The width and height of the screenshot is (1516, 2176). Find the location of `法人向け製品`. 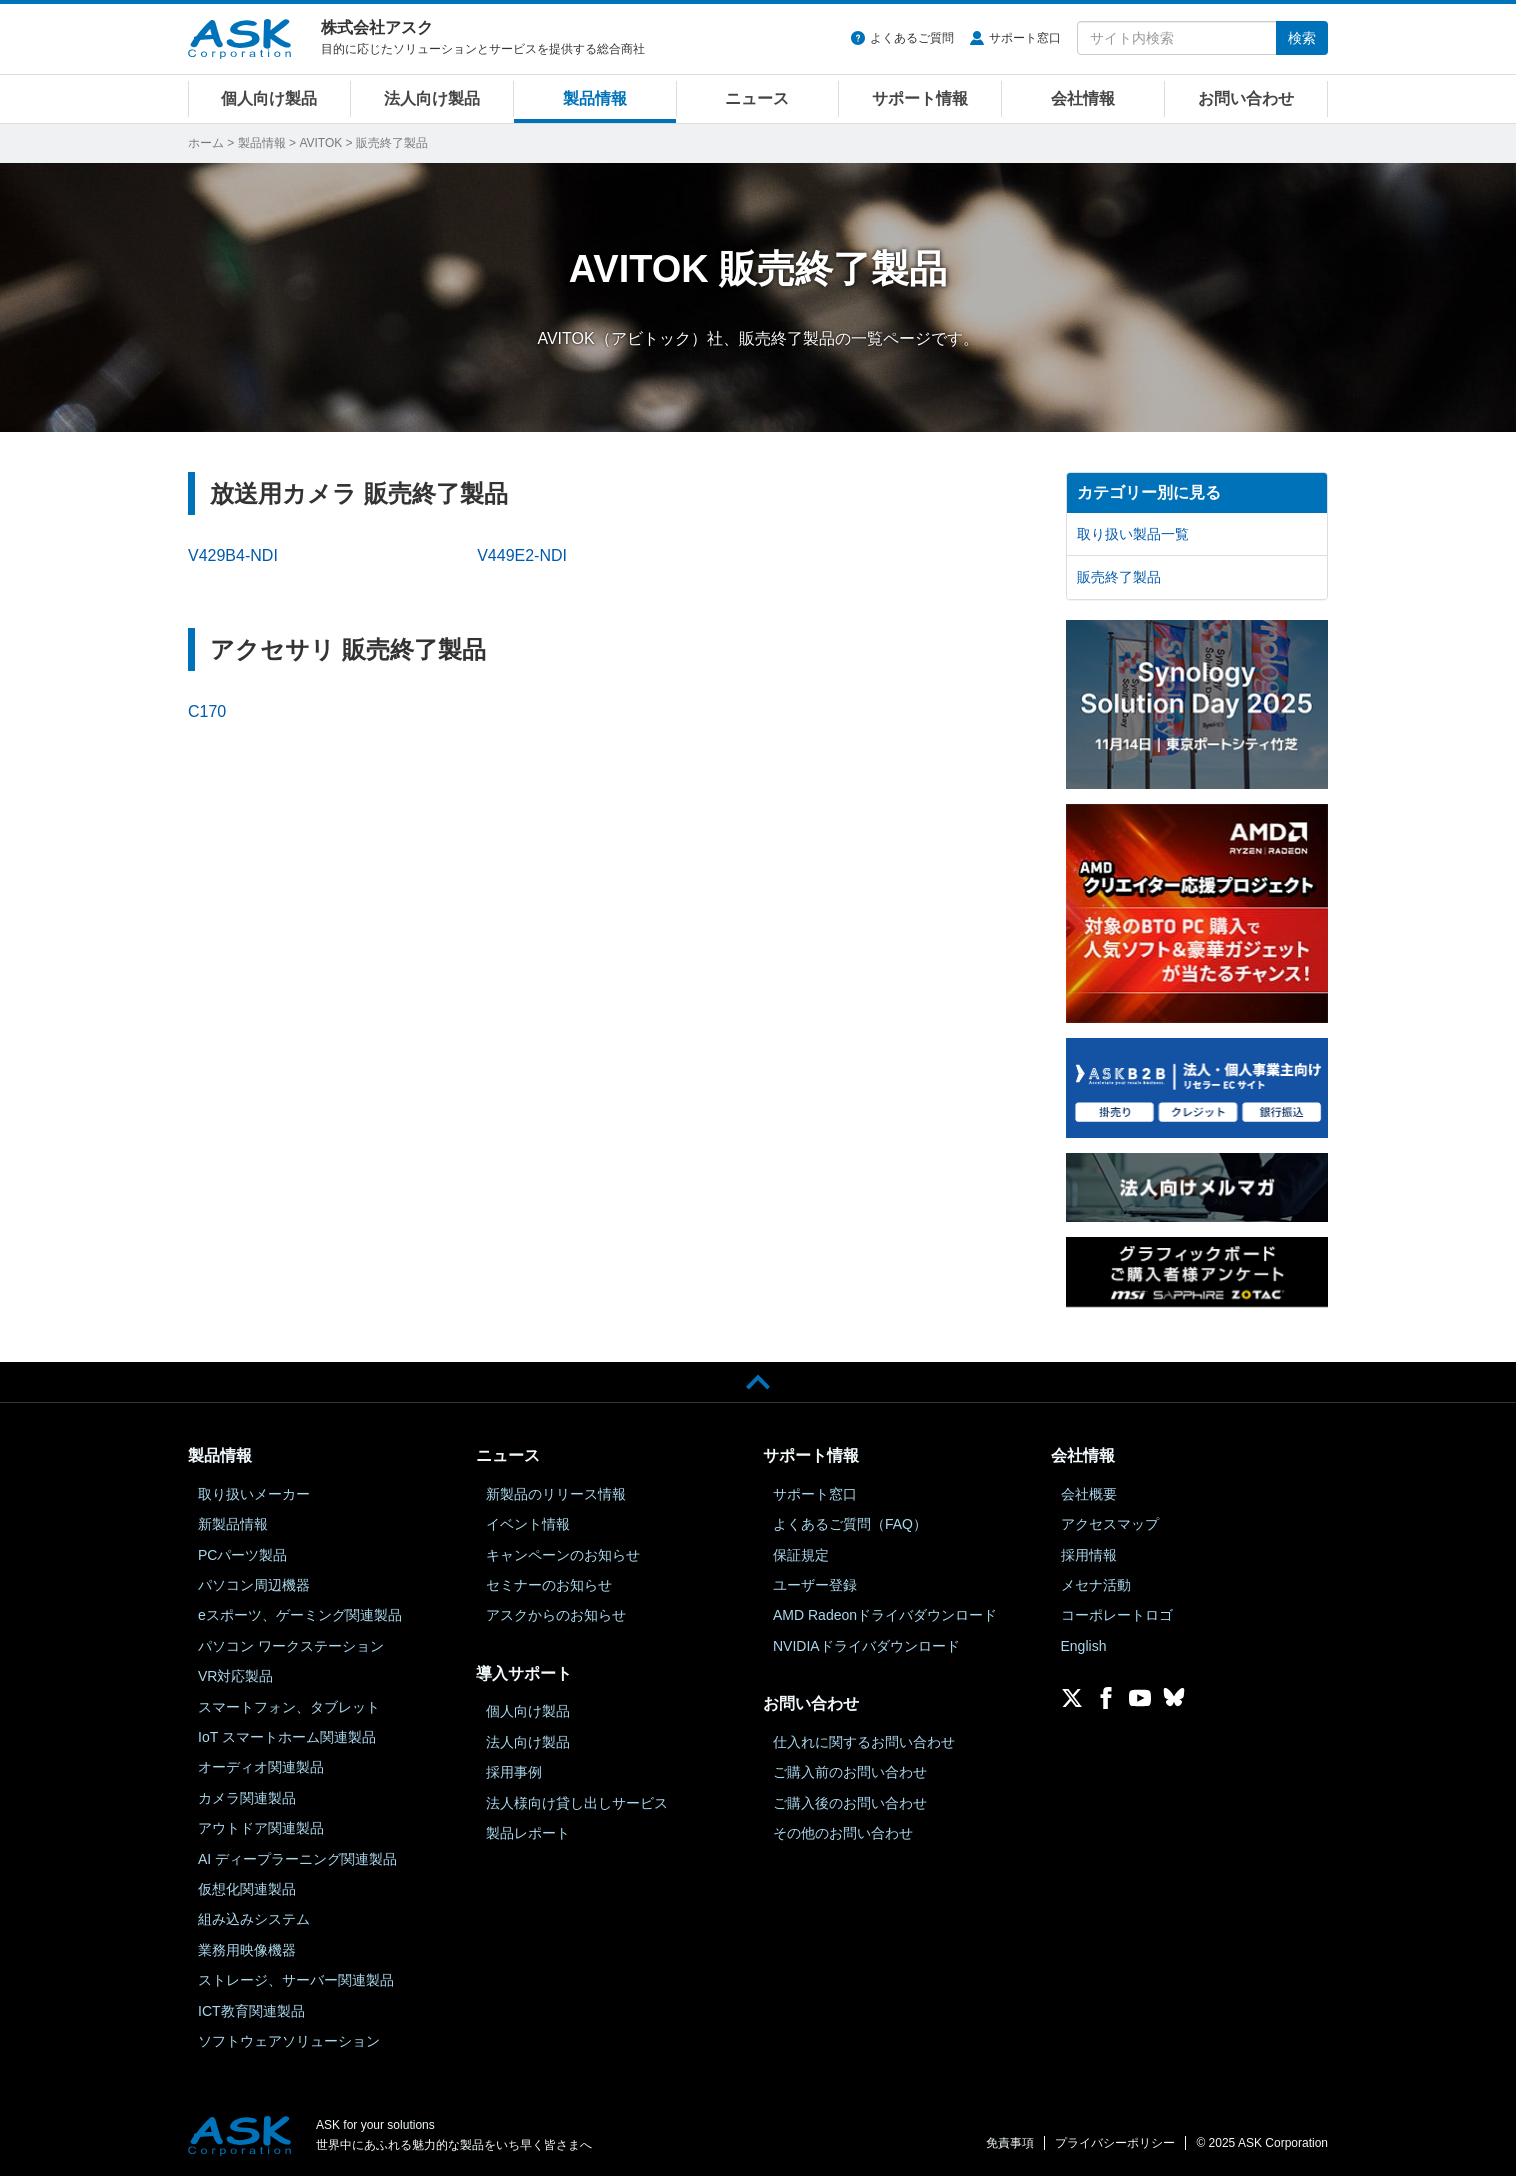

法人向け製品 is located at coordinates (432, 98).